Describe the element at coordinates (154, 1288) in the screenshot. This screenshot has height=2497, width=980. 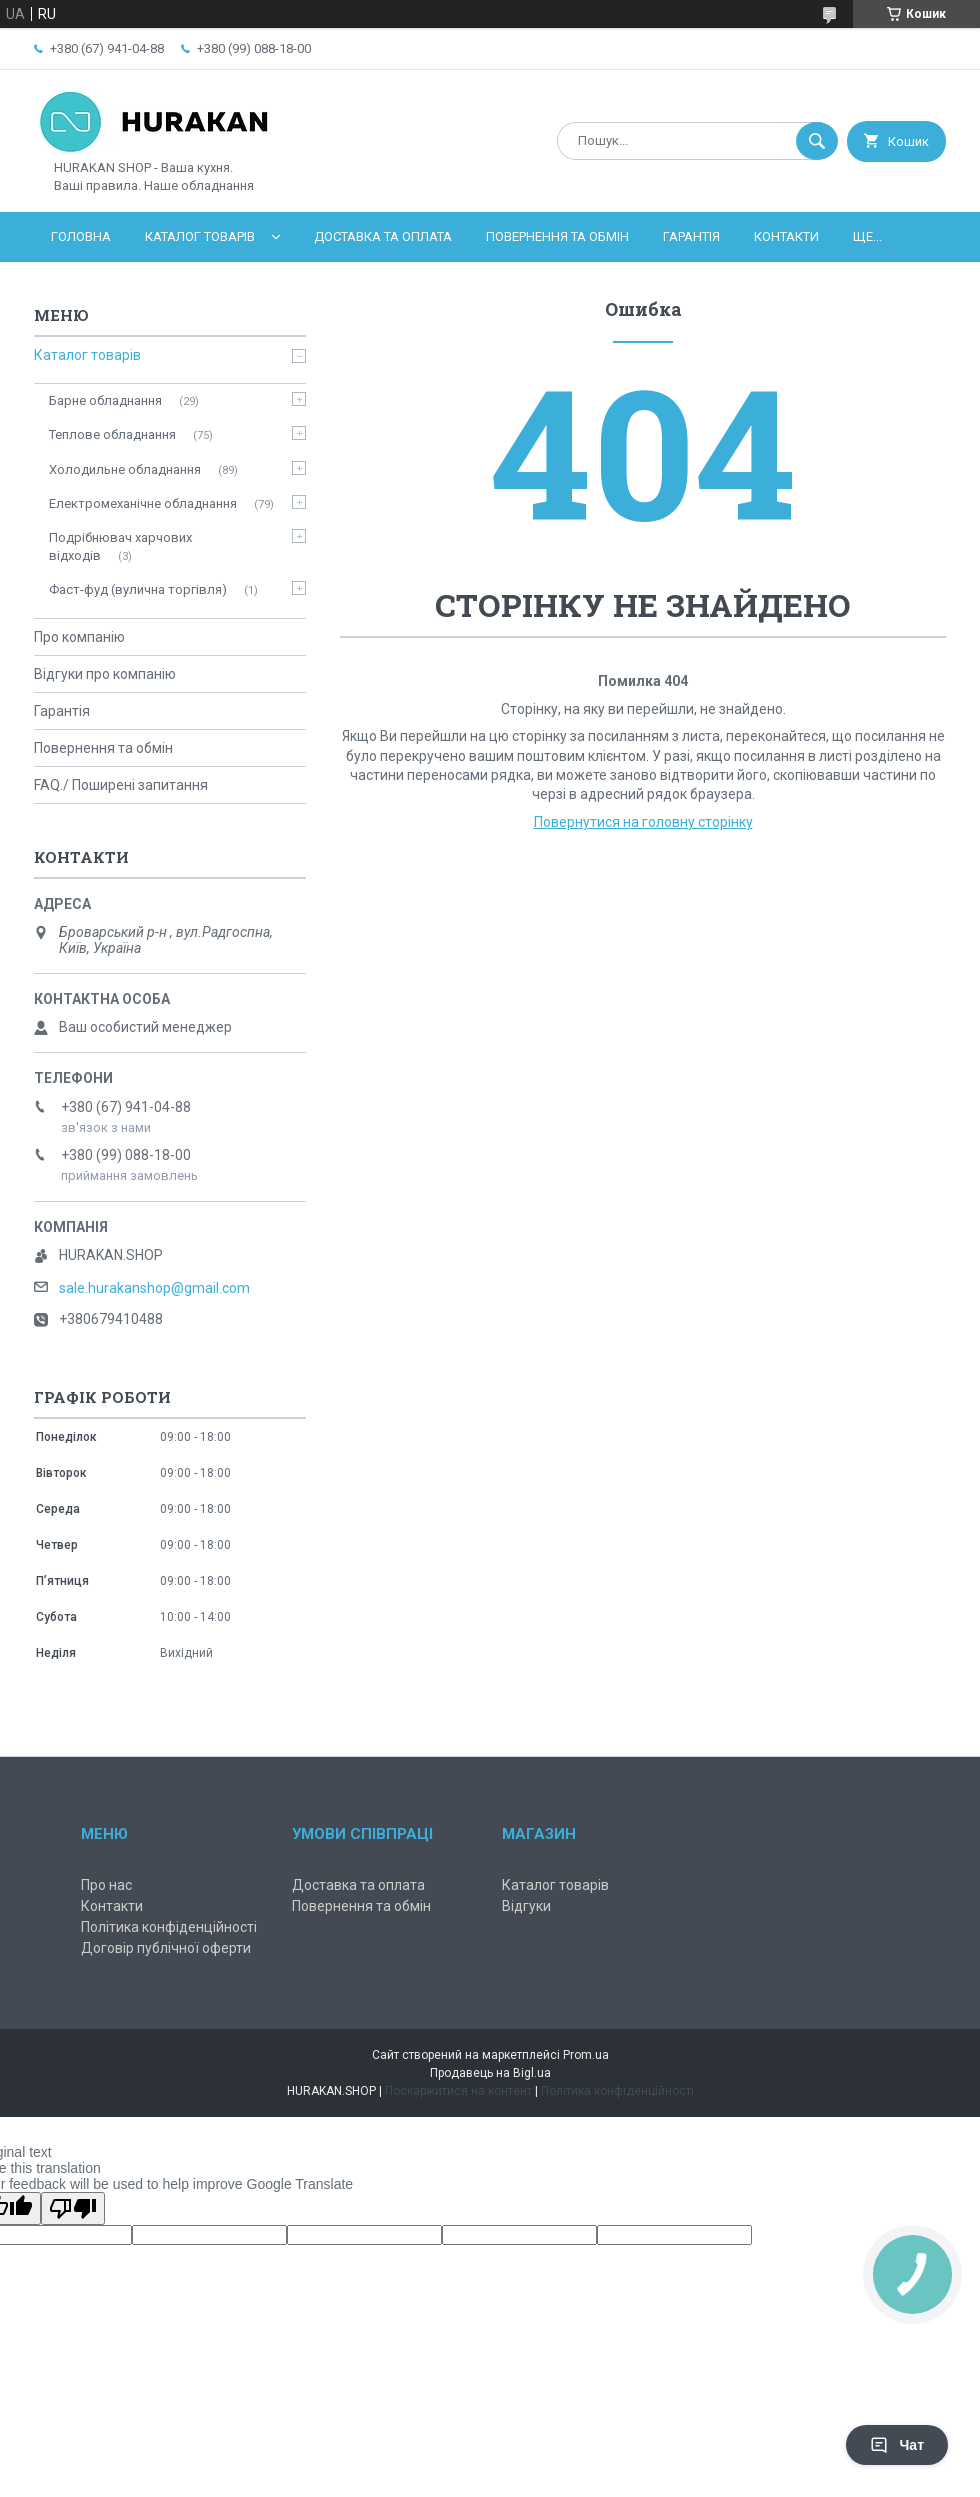
I see `sale.hurakanshop@gmail.com` at that location.